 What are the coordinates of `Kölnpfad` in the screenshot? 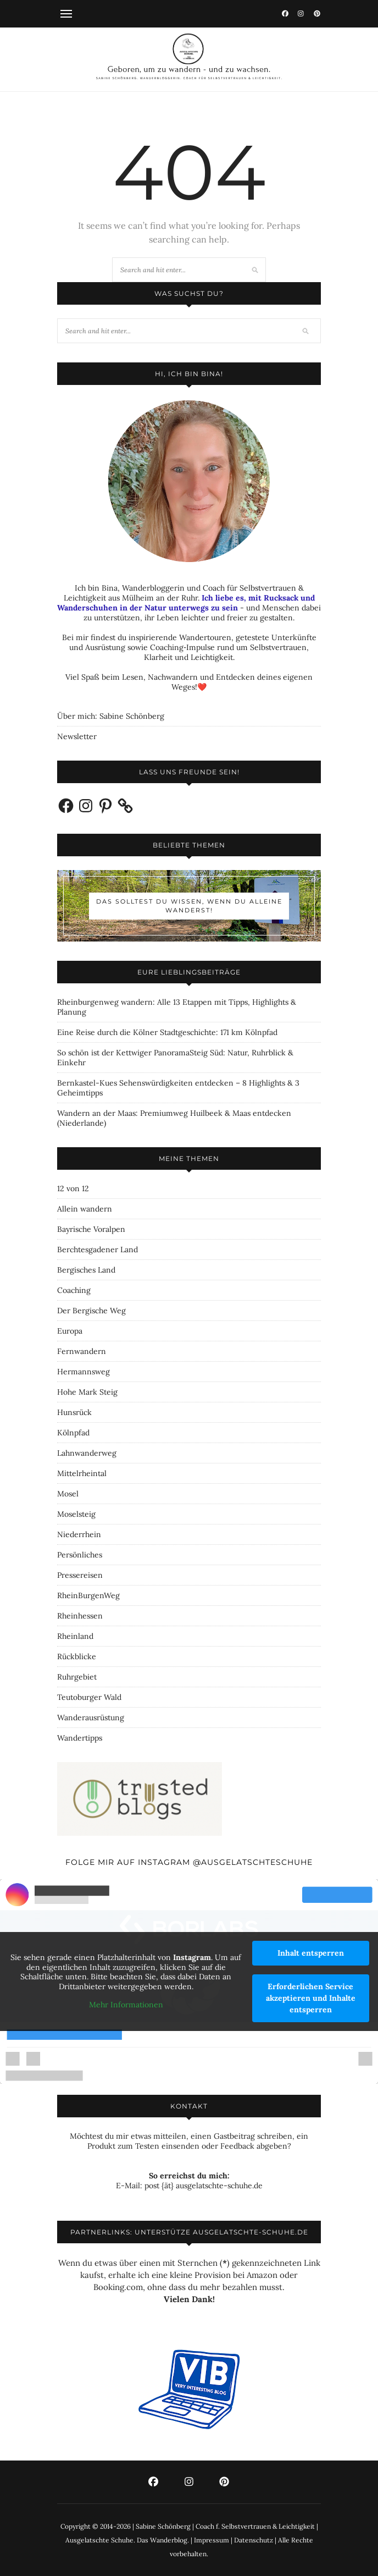 It's located at (73, 1433).